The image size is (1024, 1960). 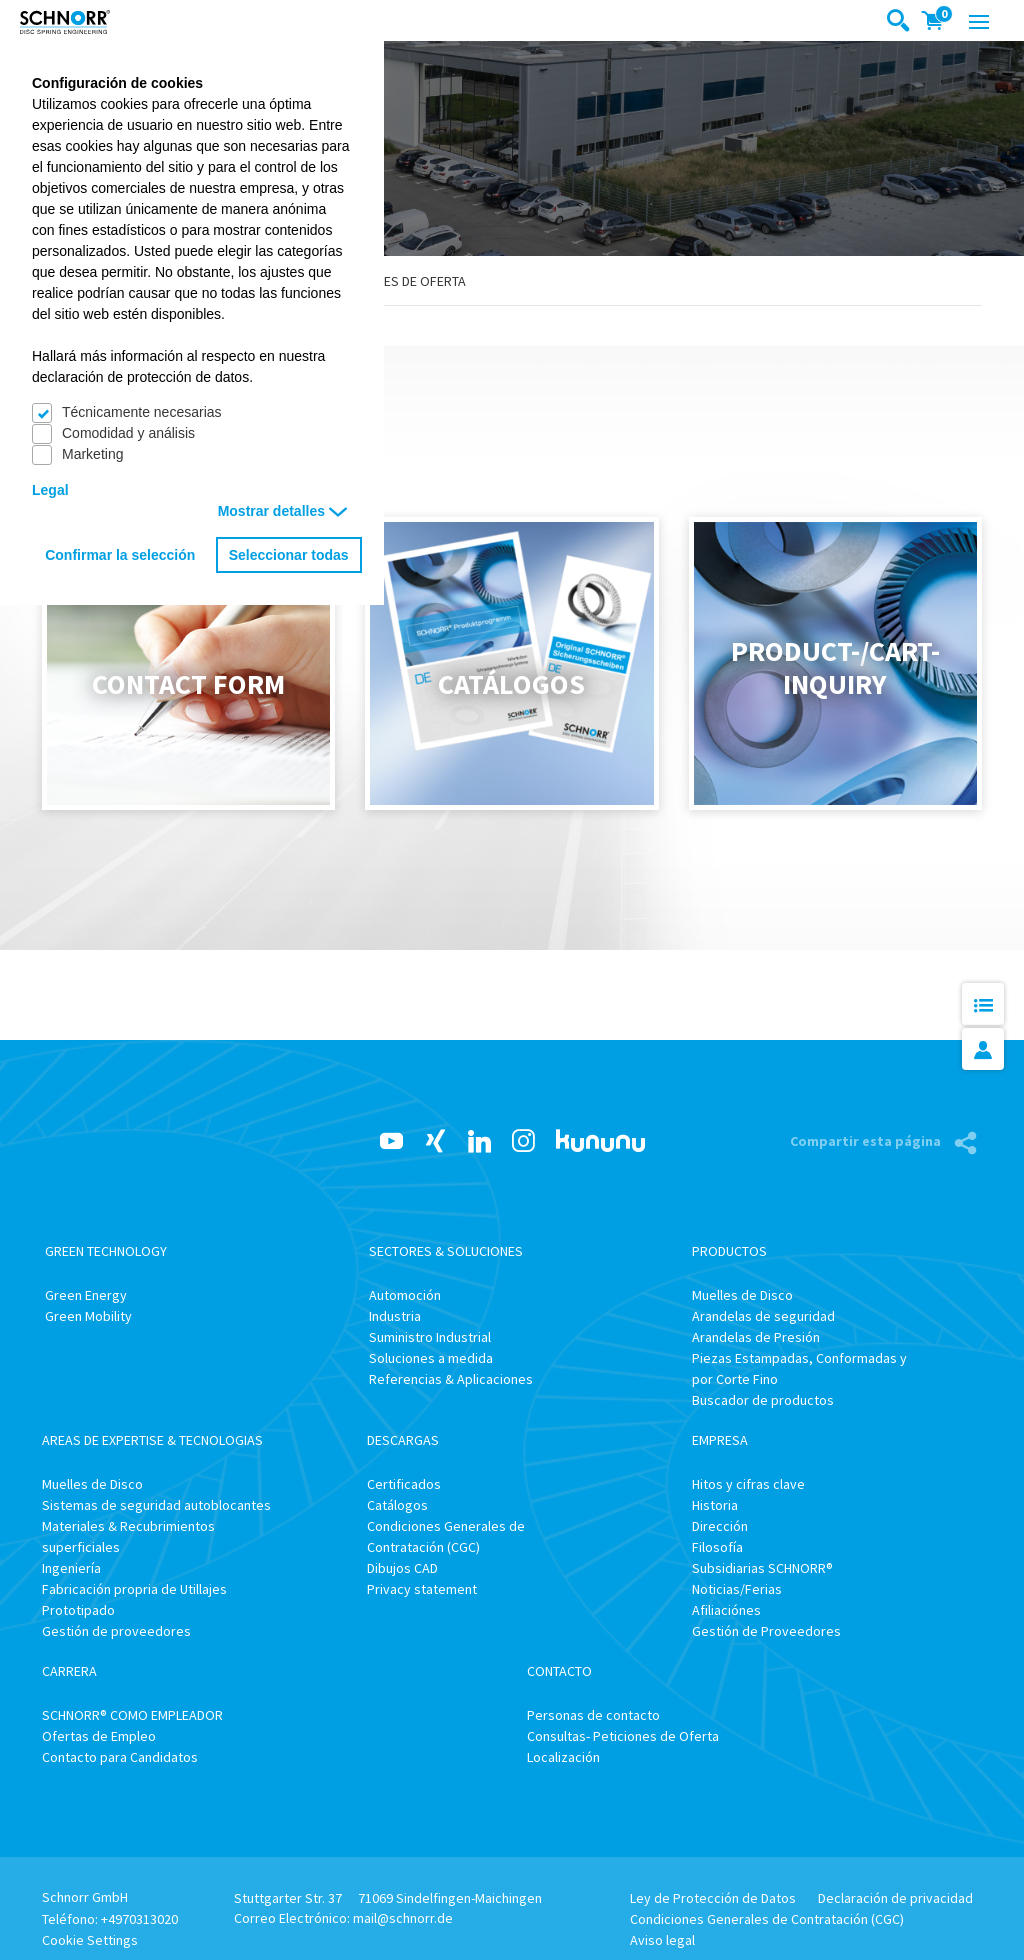 I want to click on Empresa, so click(x=720, y=1440).